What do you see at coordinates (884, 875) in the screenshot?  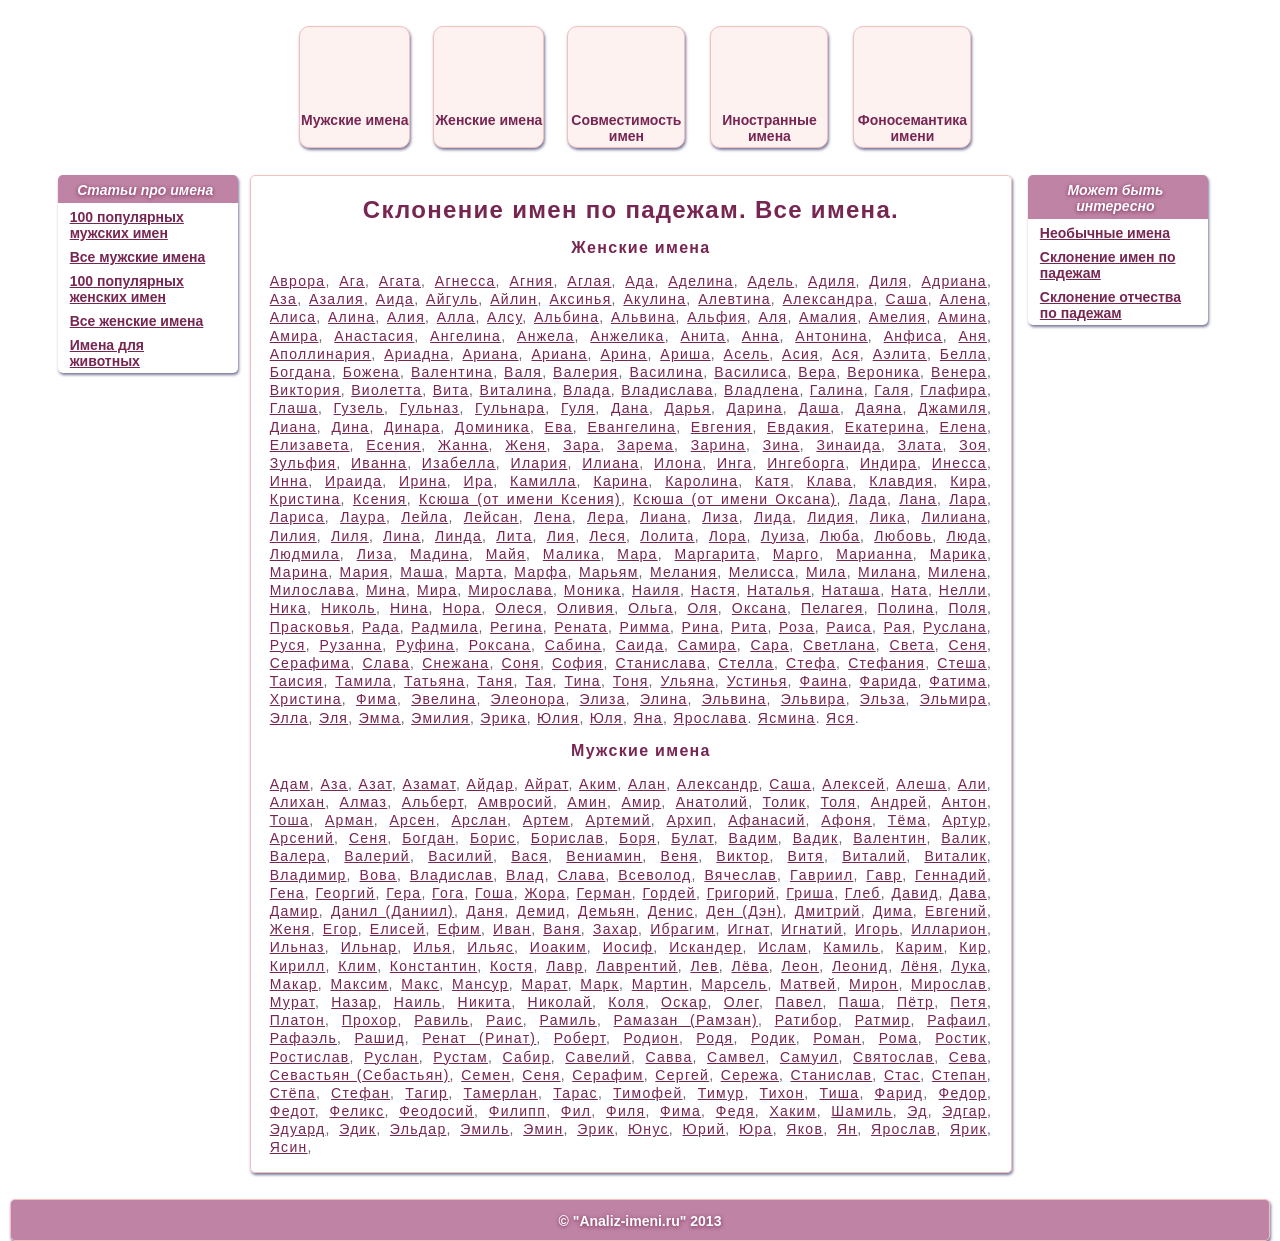 I see `Гaвр` at bounding box center [884, 875].